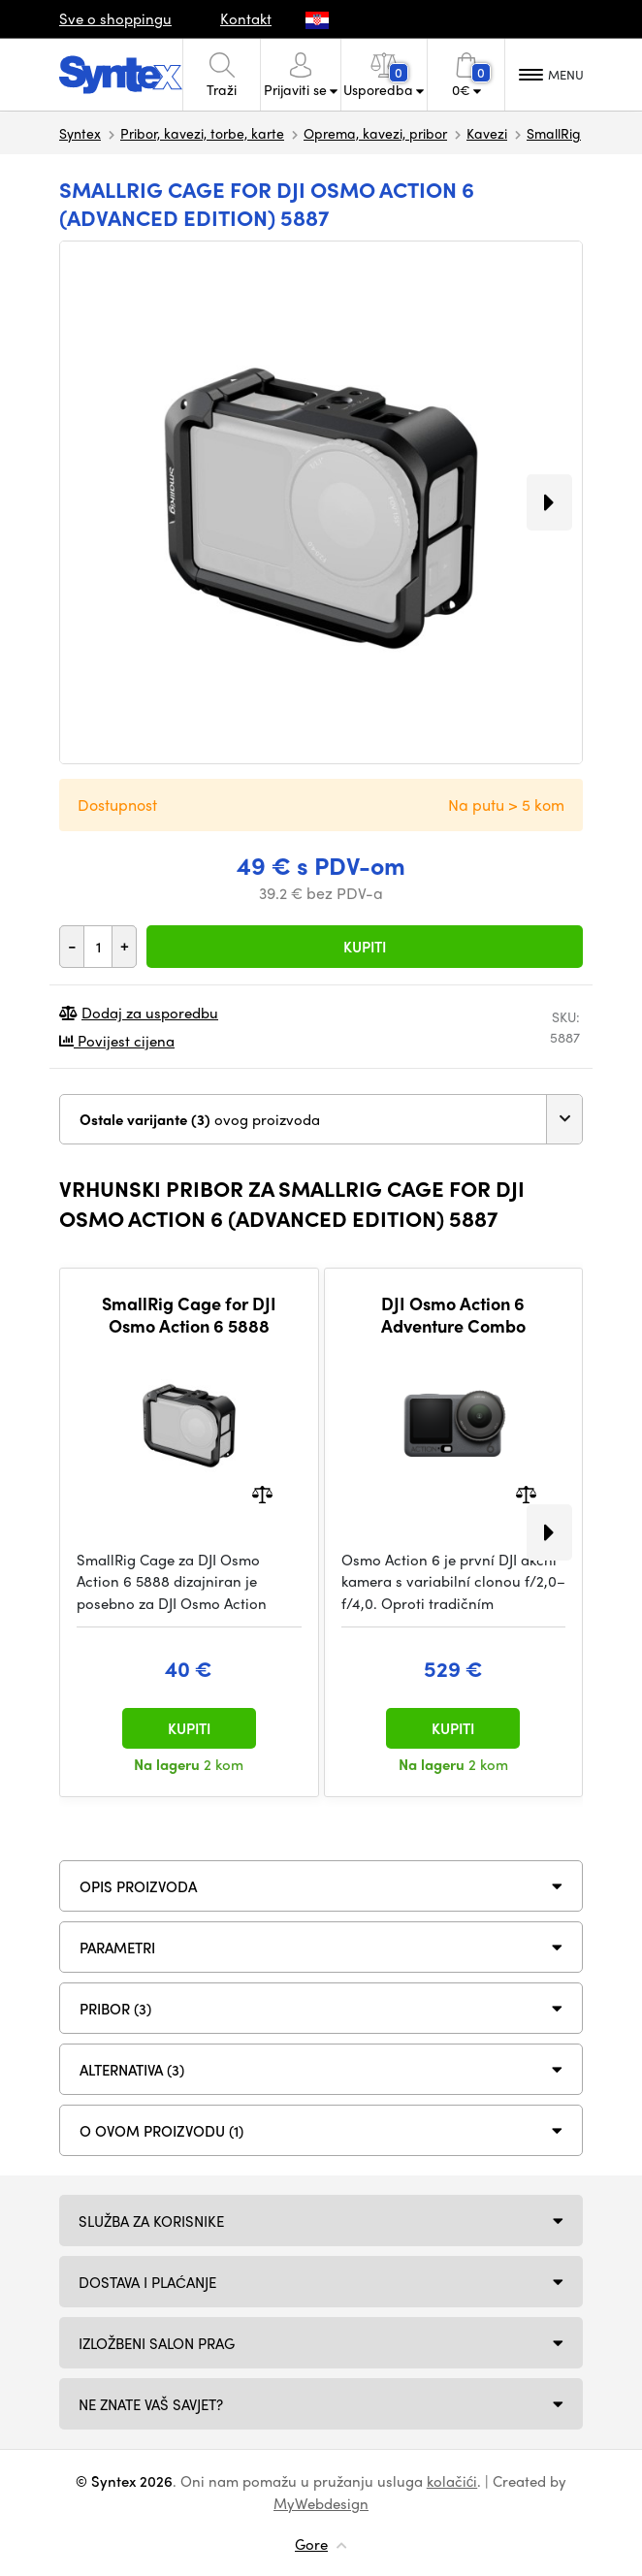 This screenshot has height=2576, width=642. What do you see at coordinates (486, 133) in the screenshot?
I see `Kavezi` at bounding box center [486, 133].